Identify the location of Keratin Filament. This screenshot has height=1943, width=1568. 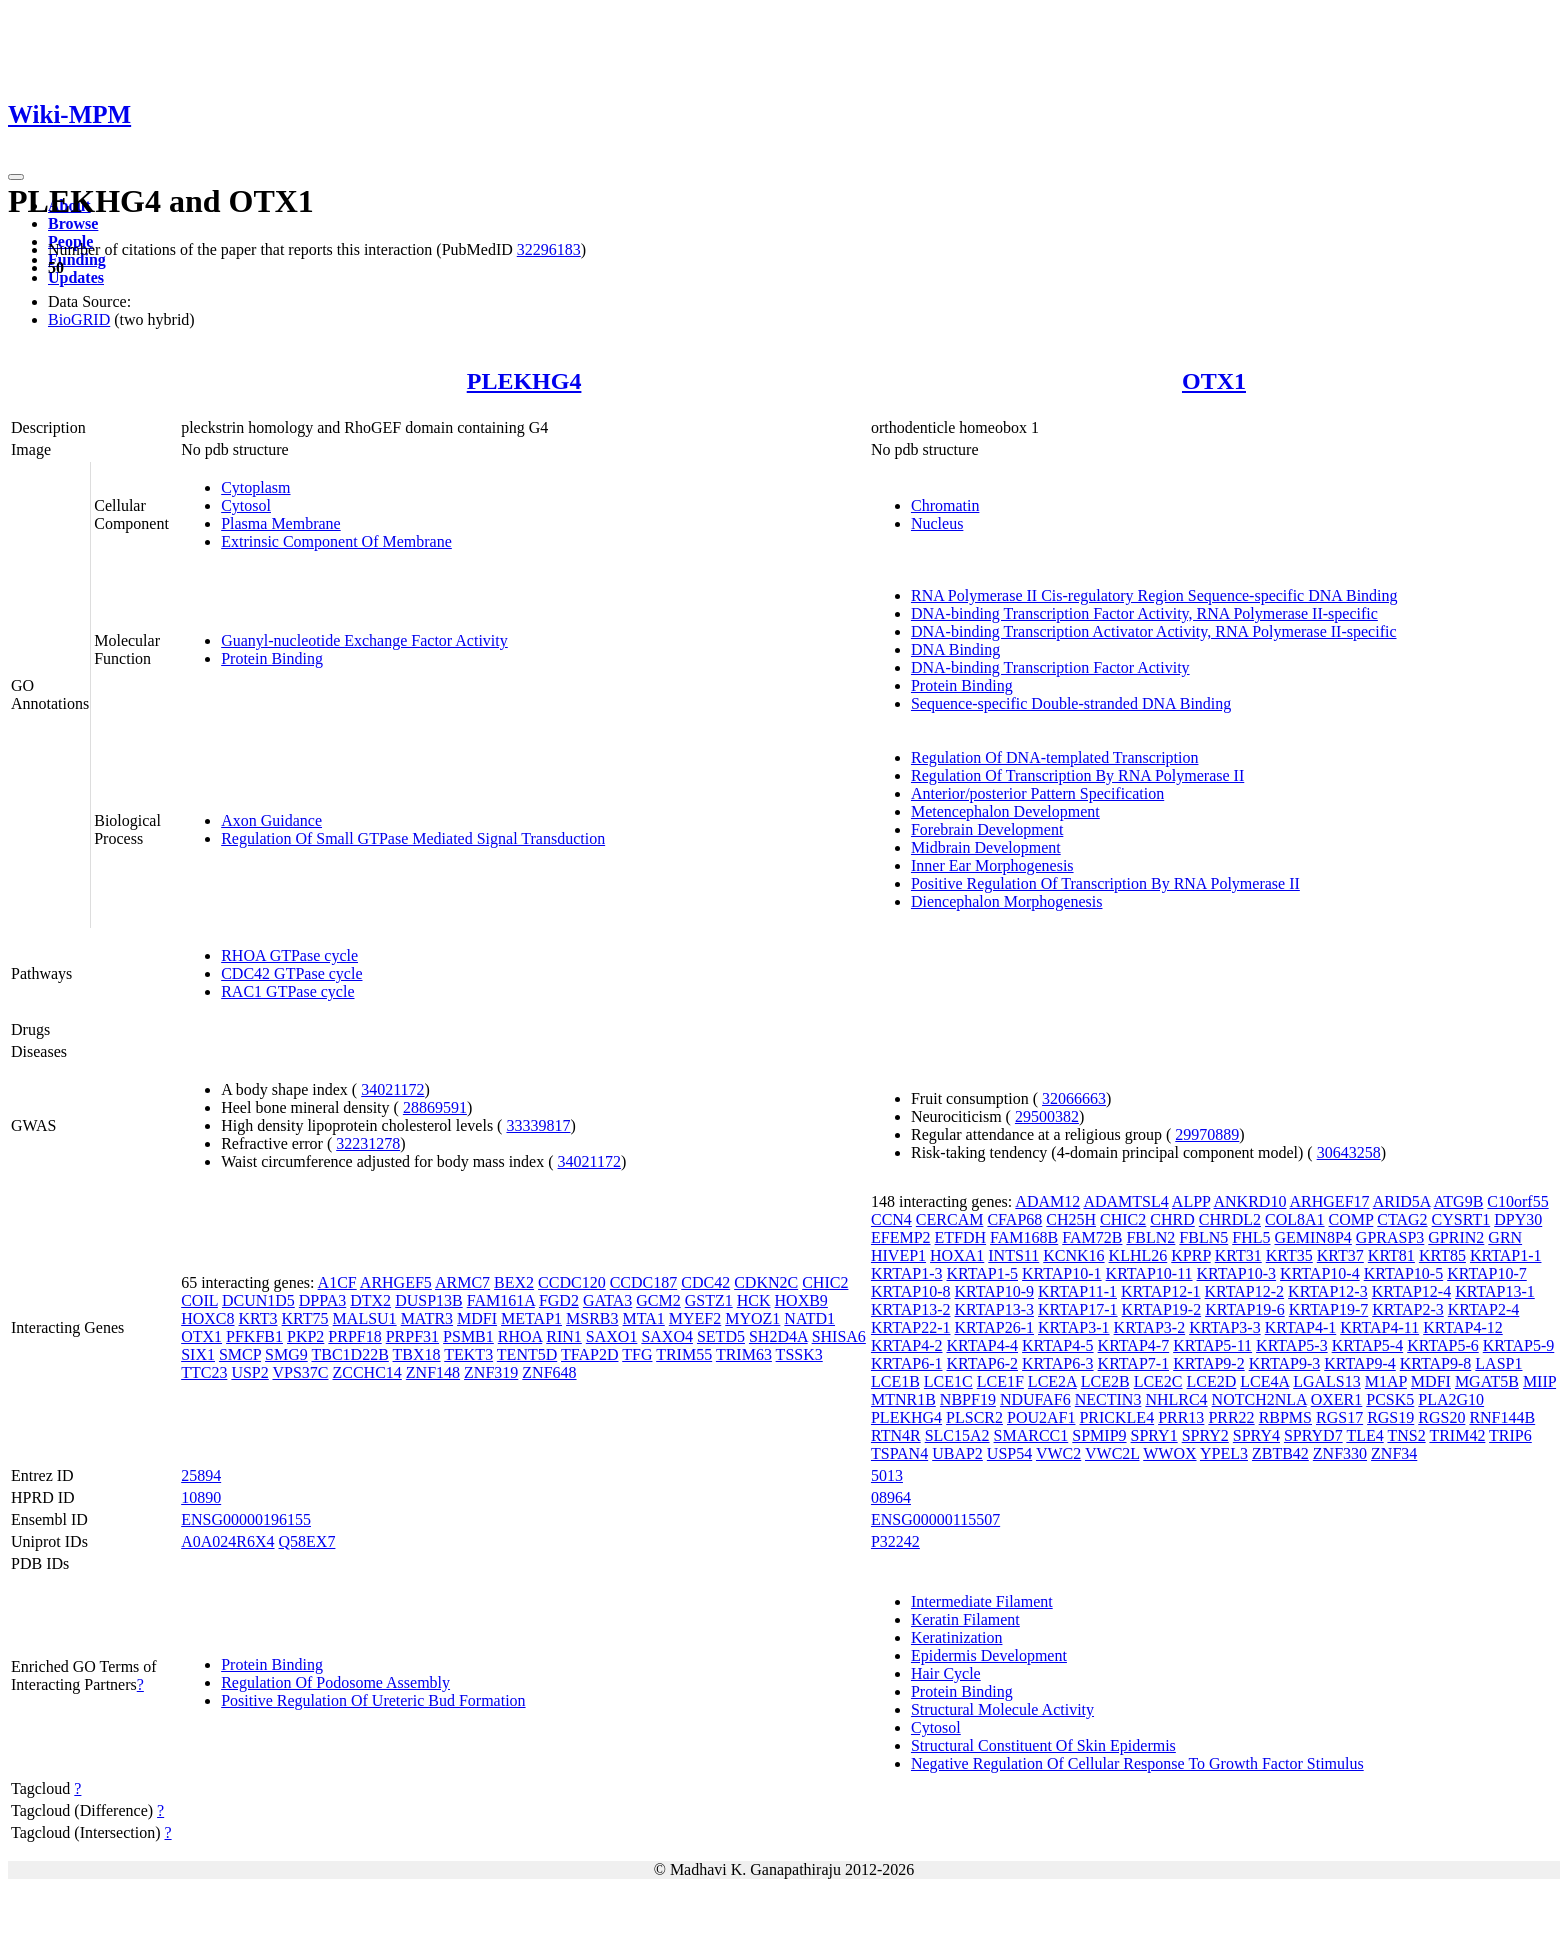
(965, 1619).